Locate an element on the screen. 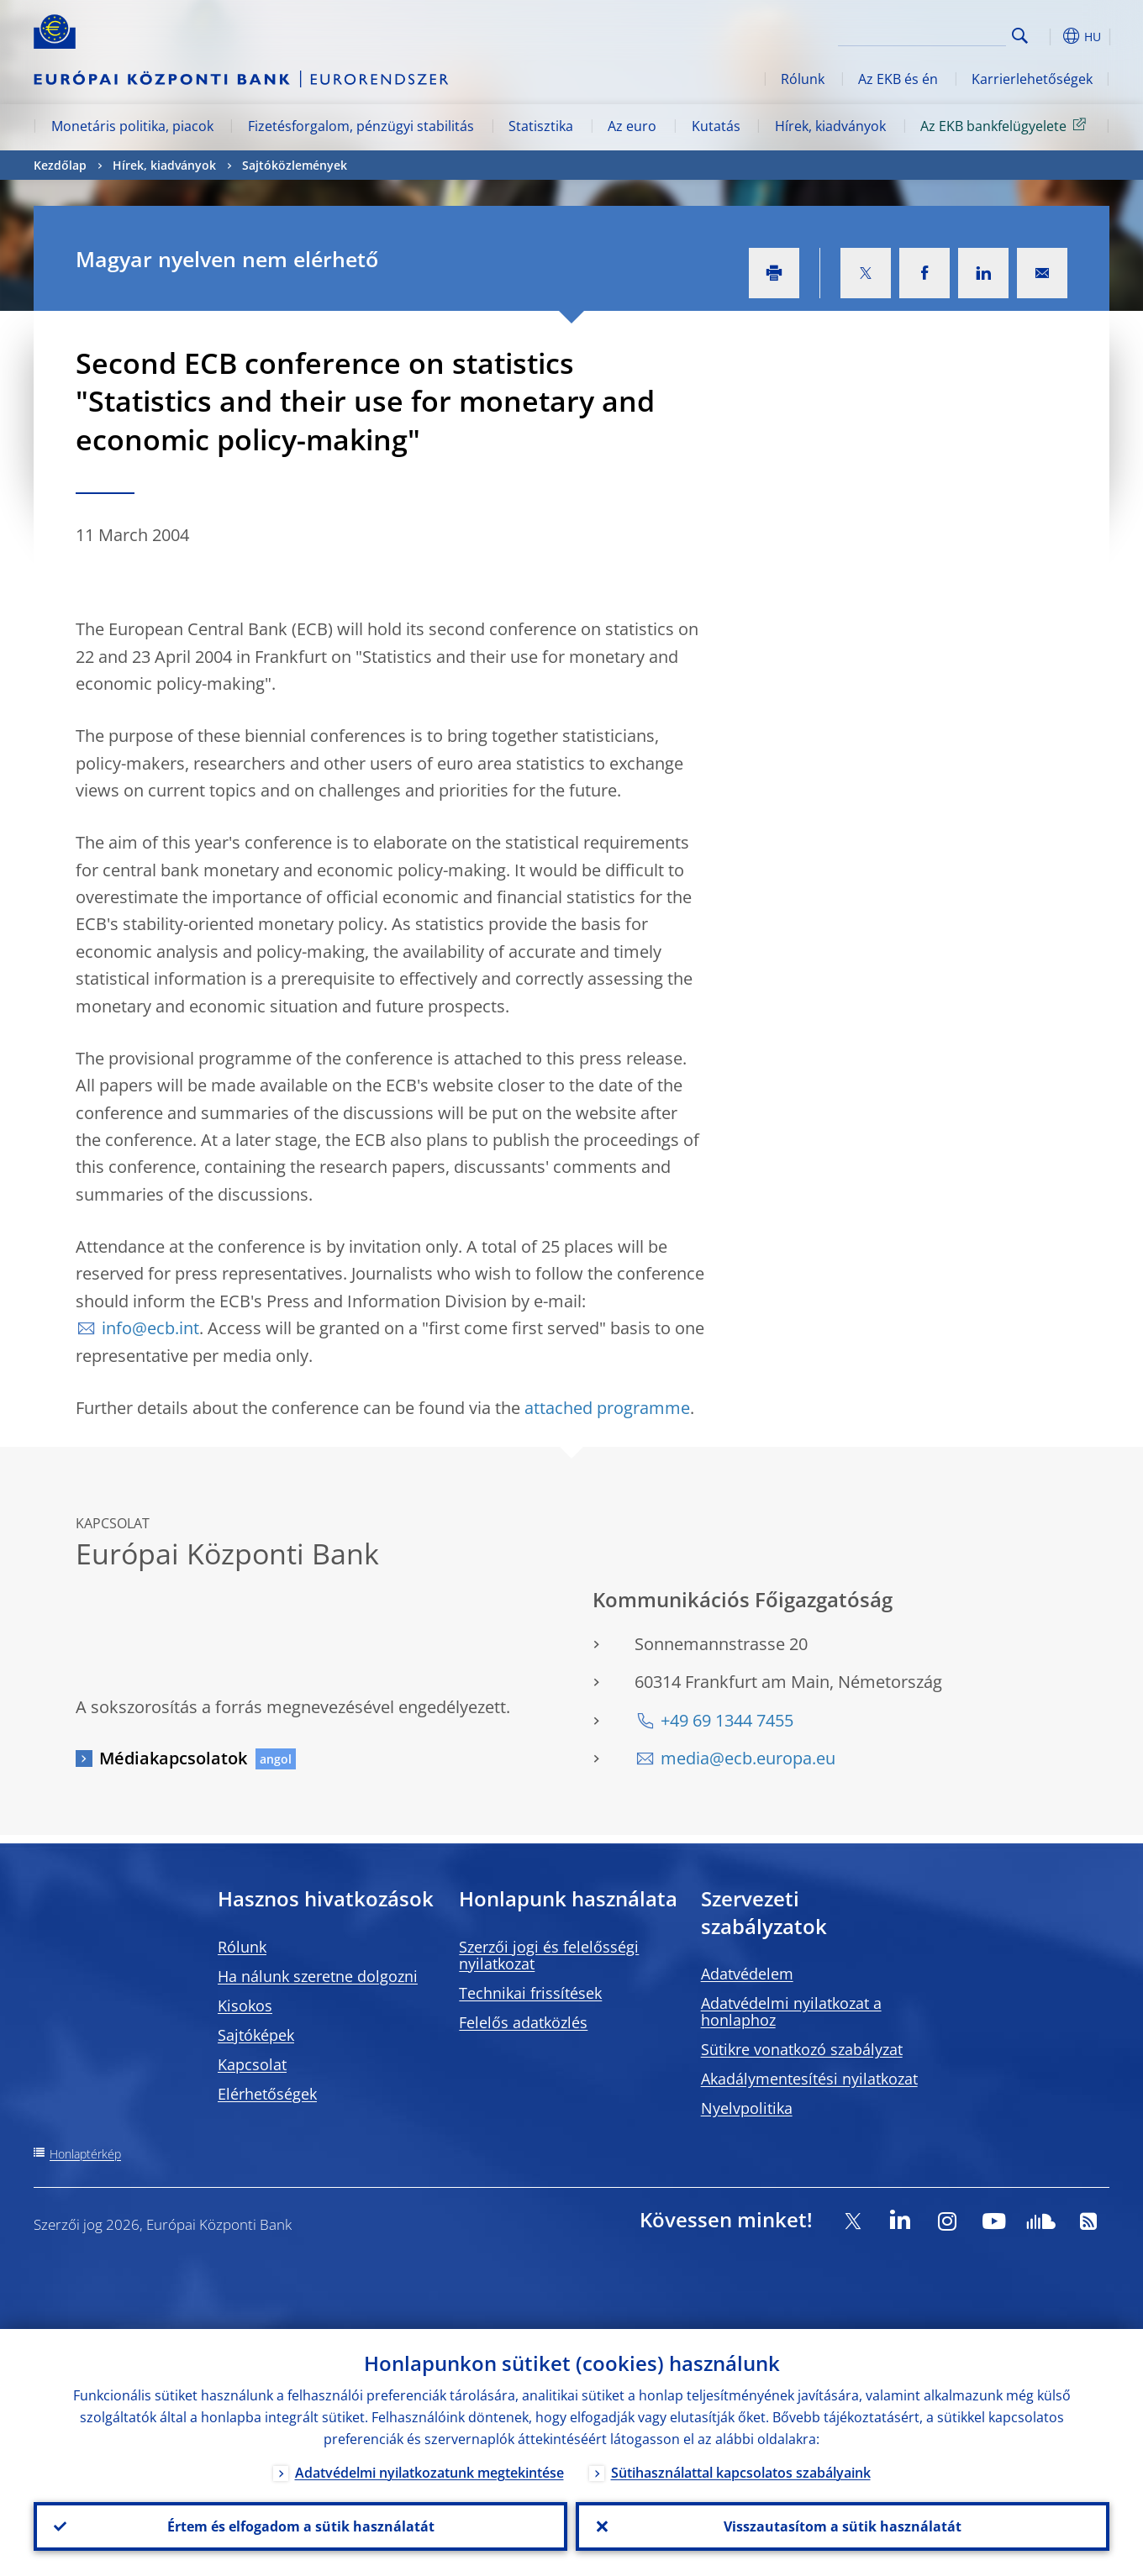 Image resolution: width=1143 pixels, height=2576 pixels. Kutatás is located at coordinates (716, 126).